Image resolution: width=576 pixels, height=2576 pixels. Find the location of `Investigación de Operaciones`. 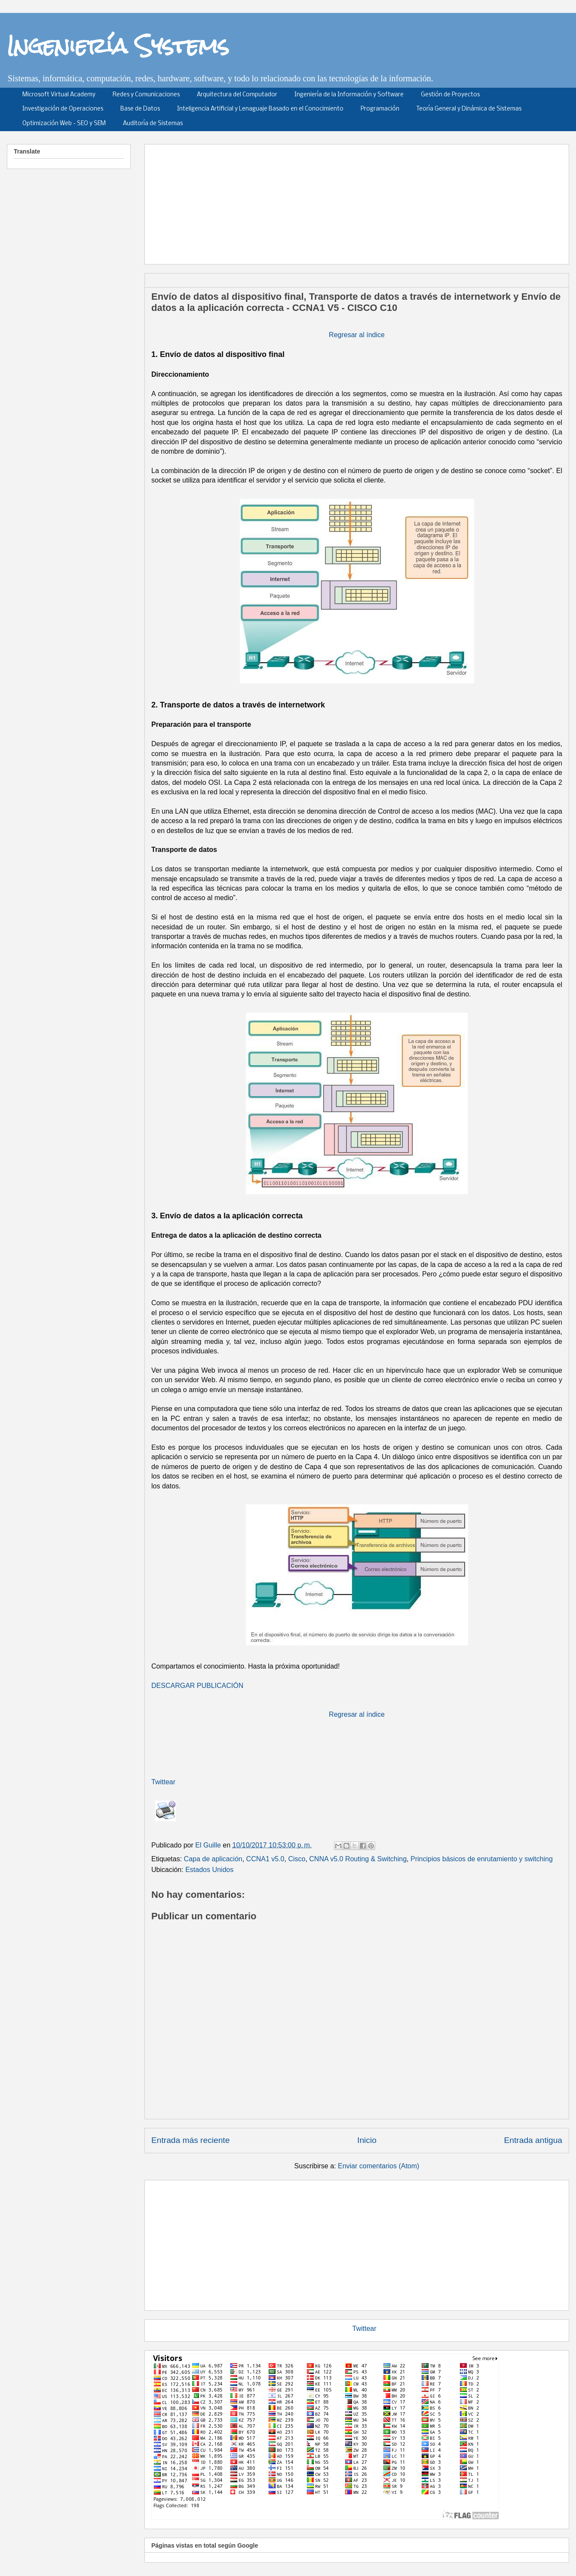

Investigación de Operaciones is located at coordinates (62, 109).